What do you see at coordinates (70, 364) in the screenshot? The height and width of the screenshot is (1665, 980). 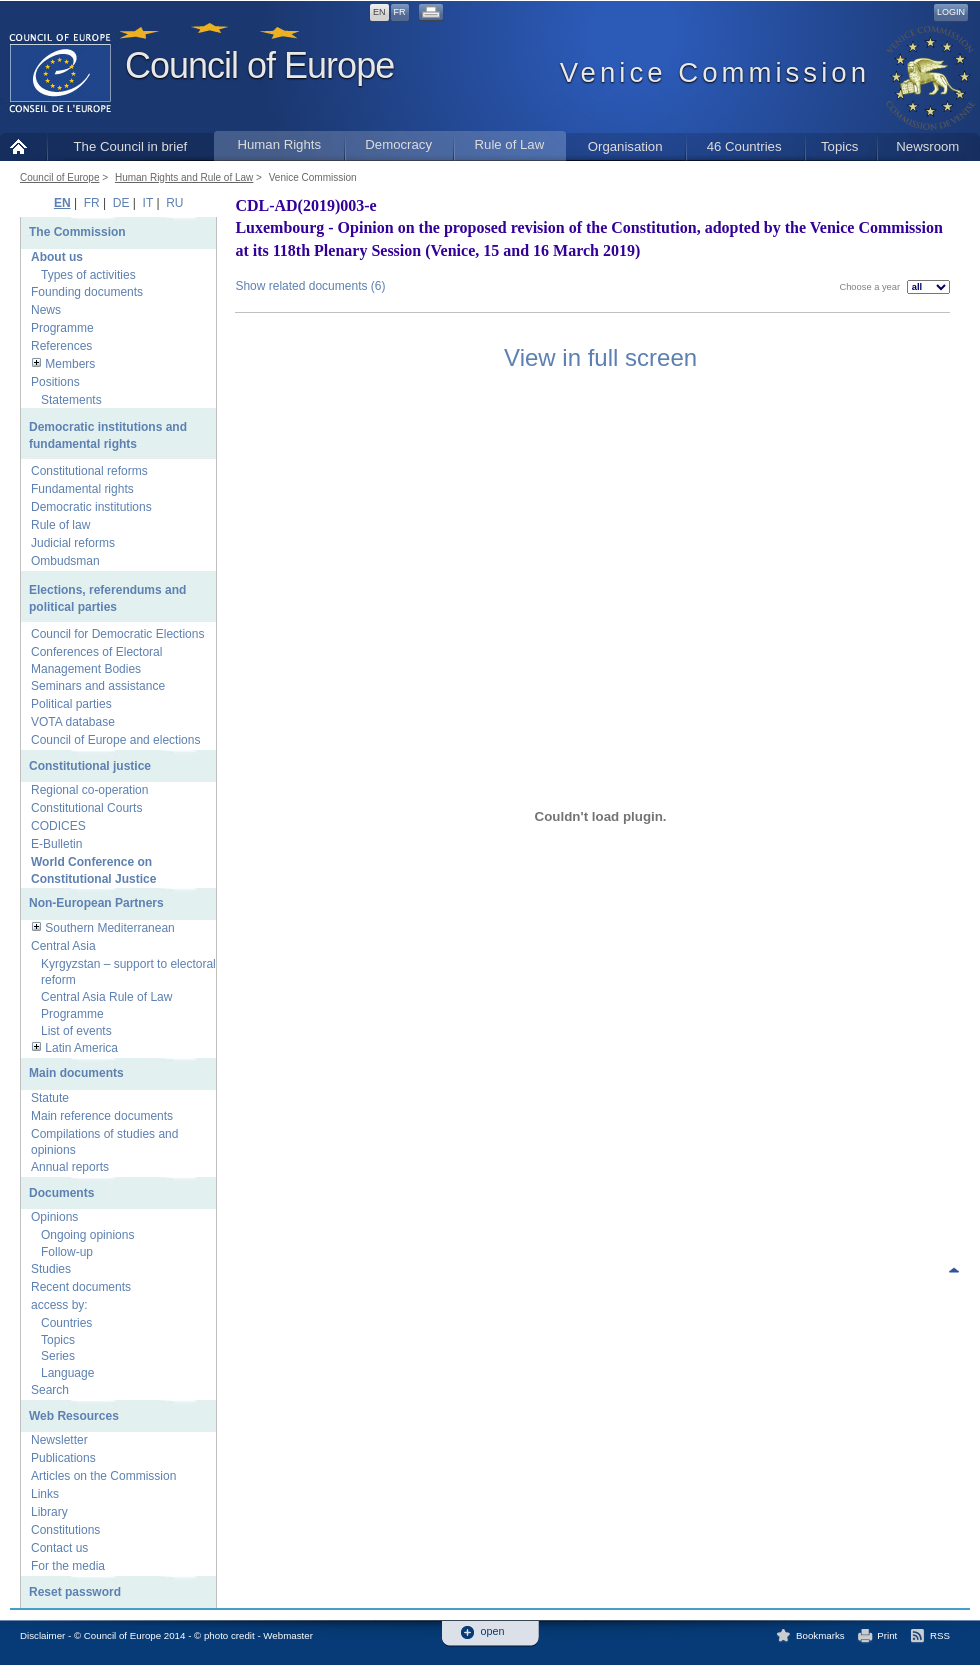 I see `Members` at bounding box center [70, 364].